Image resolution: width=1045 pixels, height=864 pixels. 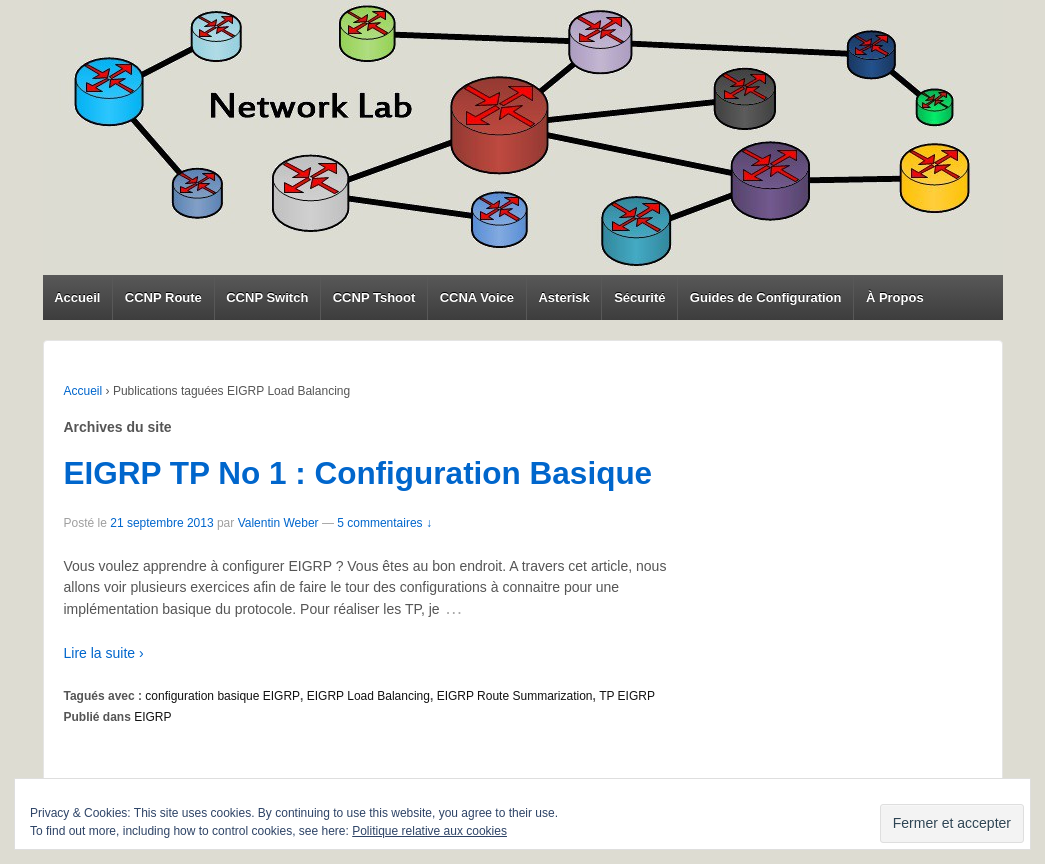 I want to click on EIGRP TP No 1 : Configuration Basique, so click(x=358, y=473).